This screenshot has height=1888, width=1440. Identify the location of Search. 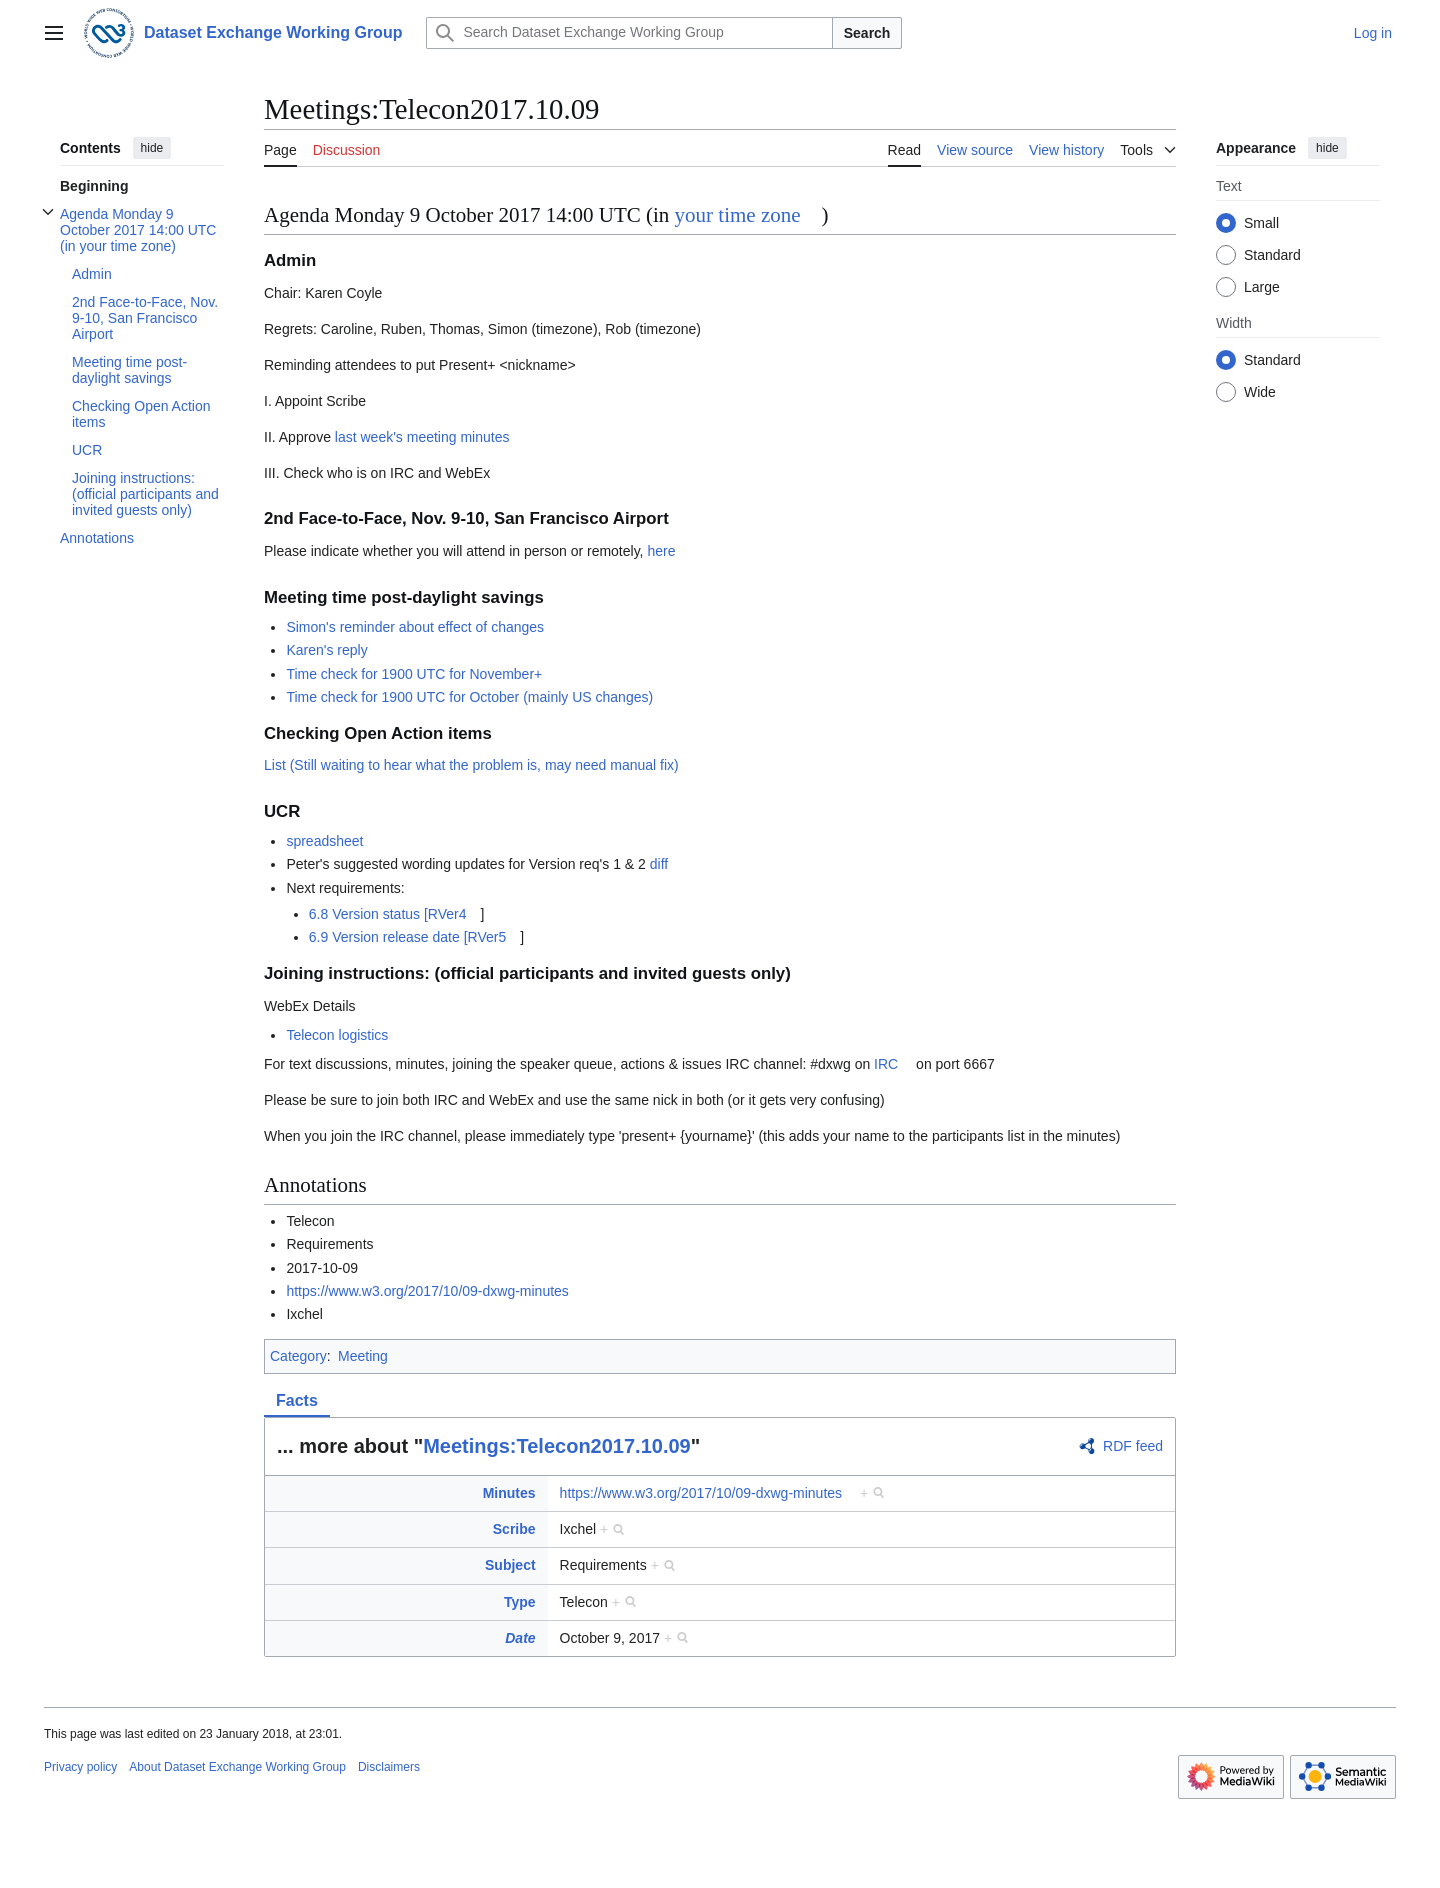
(867, 33).